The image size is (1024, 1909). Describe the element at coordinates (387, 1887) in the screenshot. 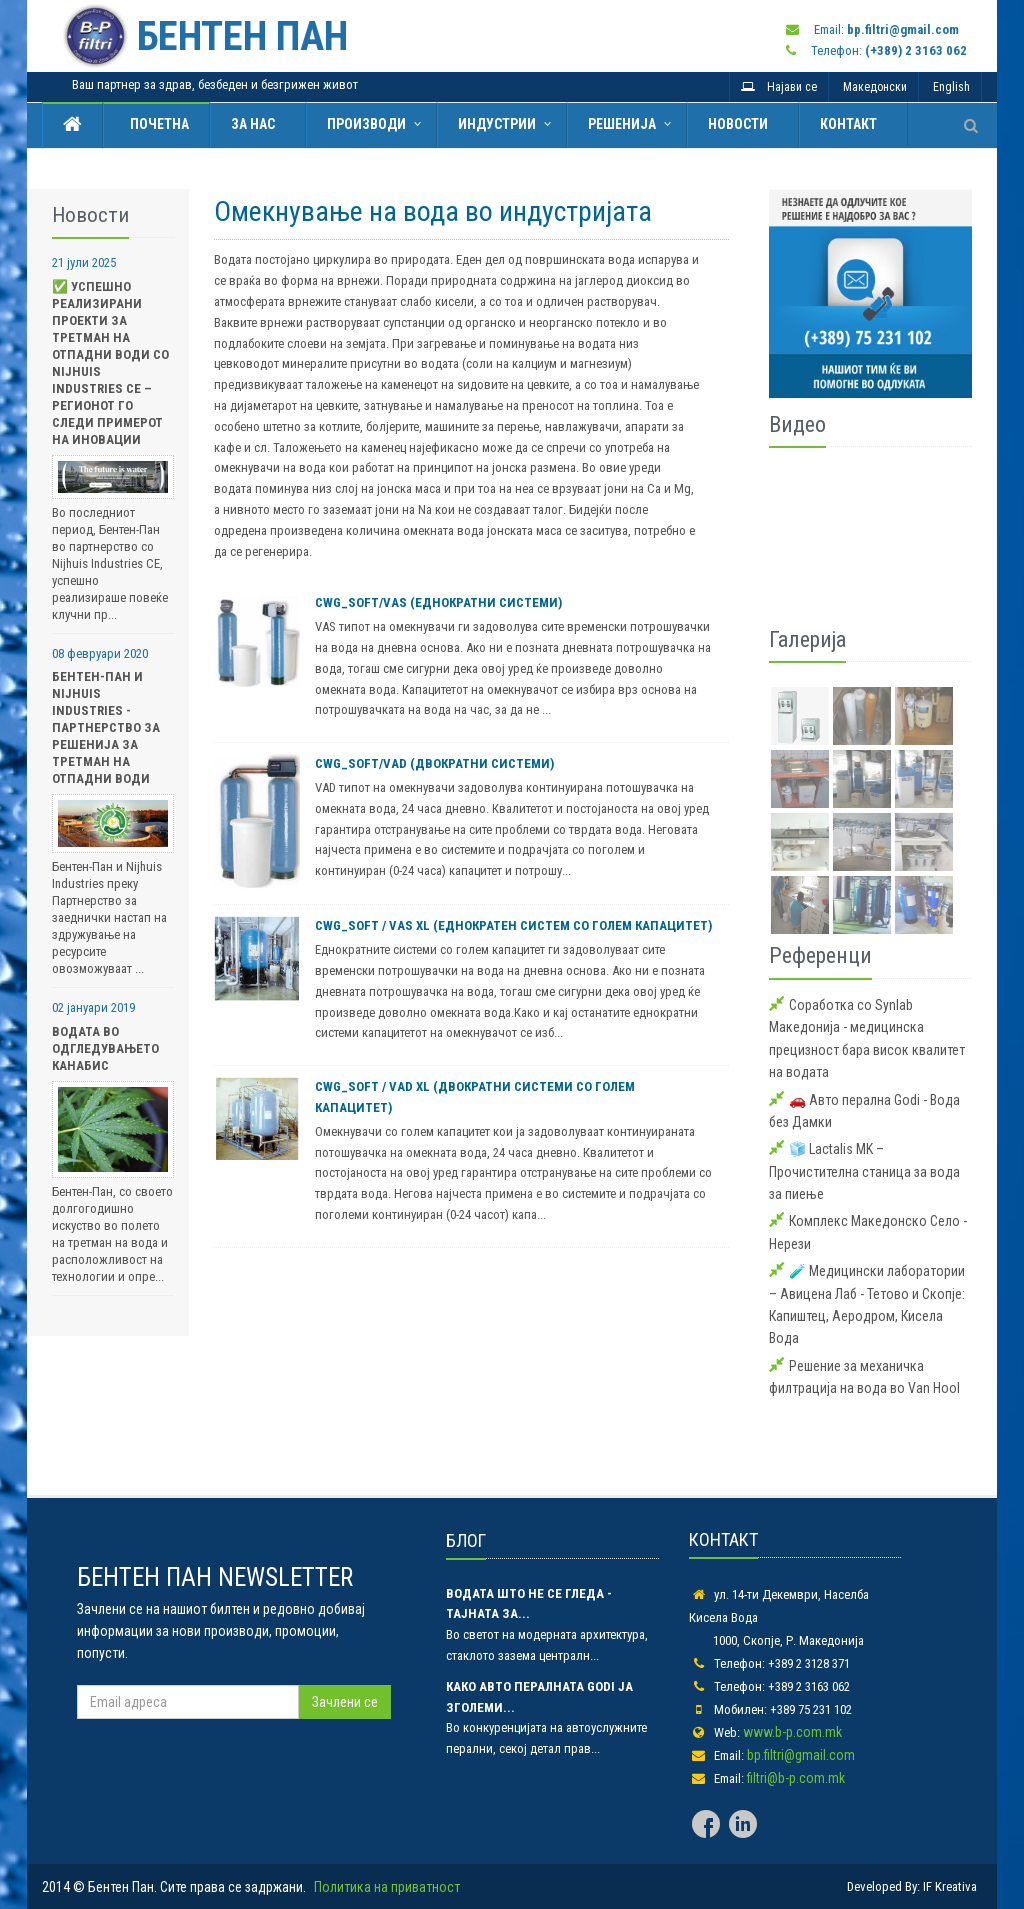

I see `Политика на приватност` at that location.